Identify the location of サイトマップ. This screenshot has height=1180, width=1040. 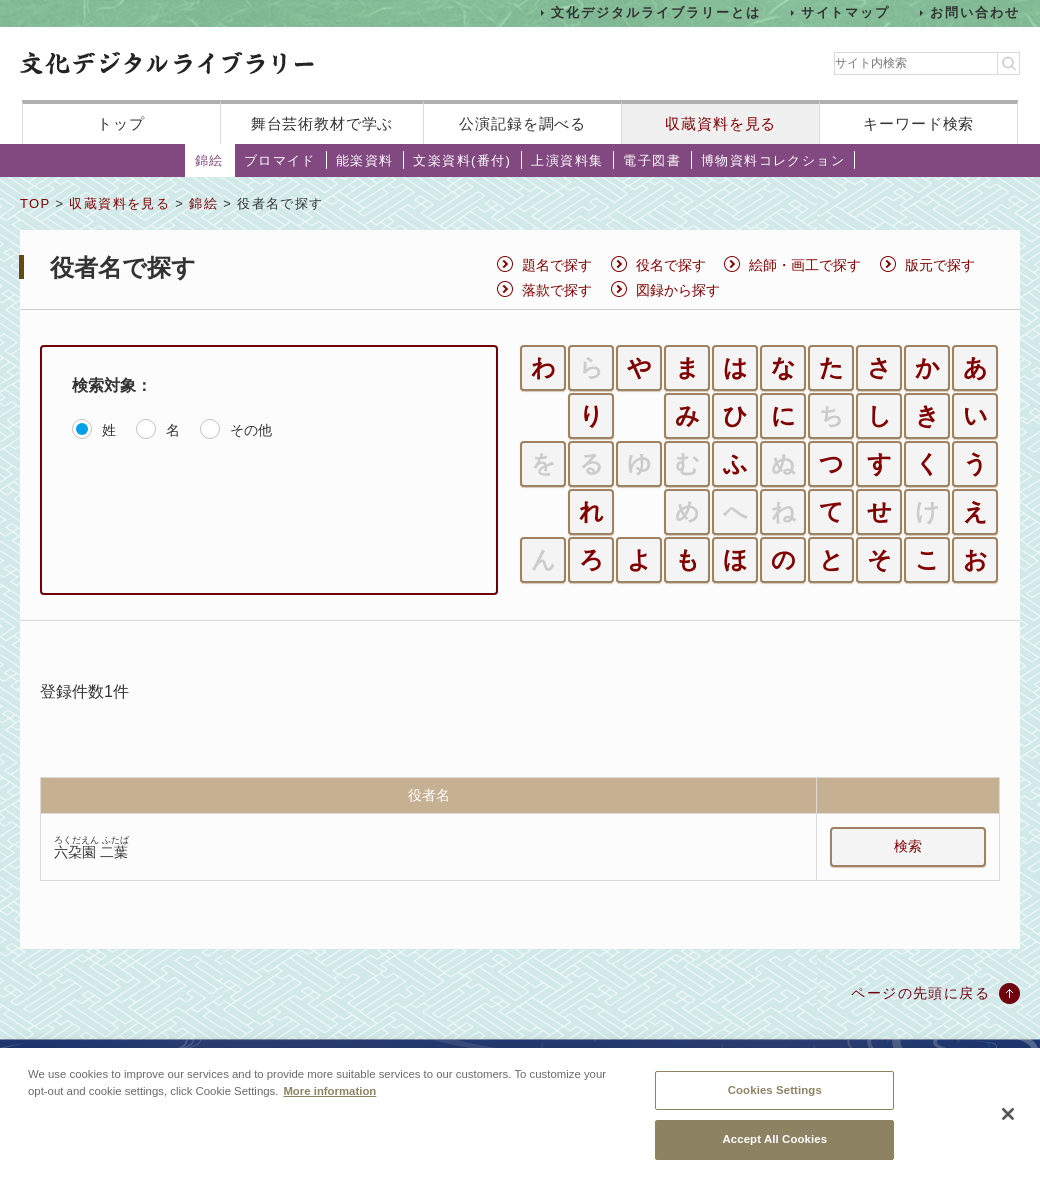
(846, 12).